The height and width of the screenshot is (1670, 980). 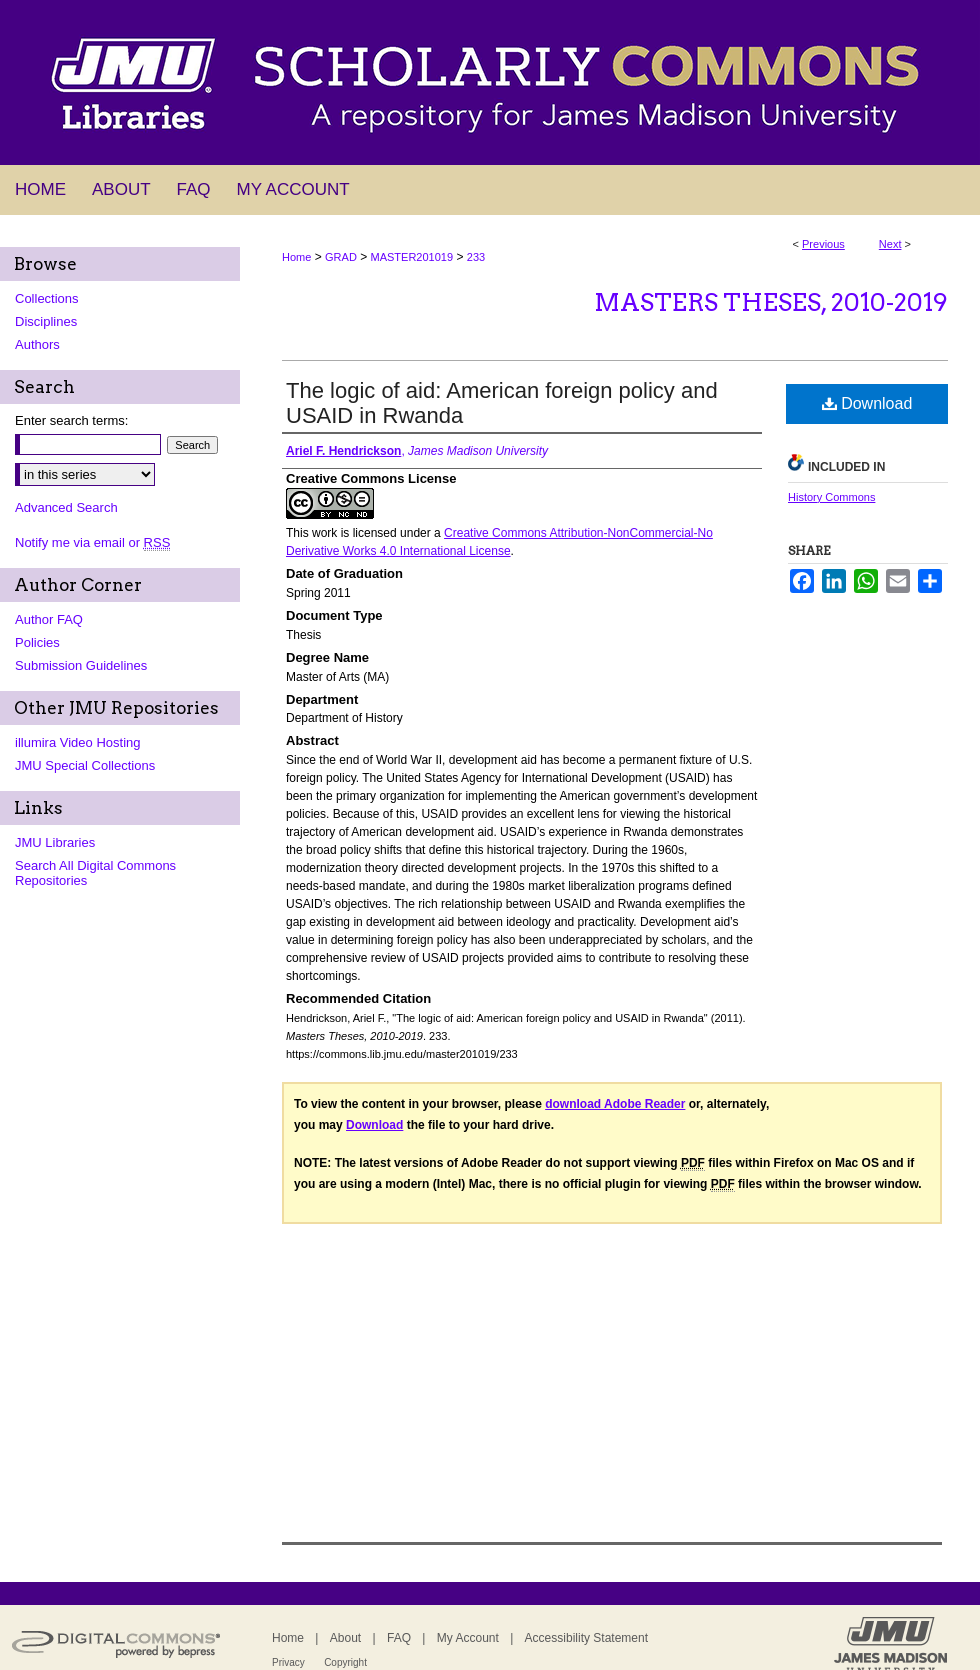 I want to click on Masters Theses, 2010-2019, so click(x=771, y=302).